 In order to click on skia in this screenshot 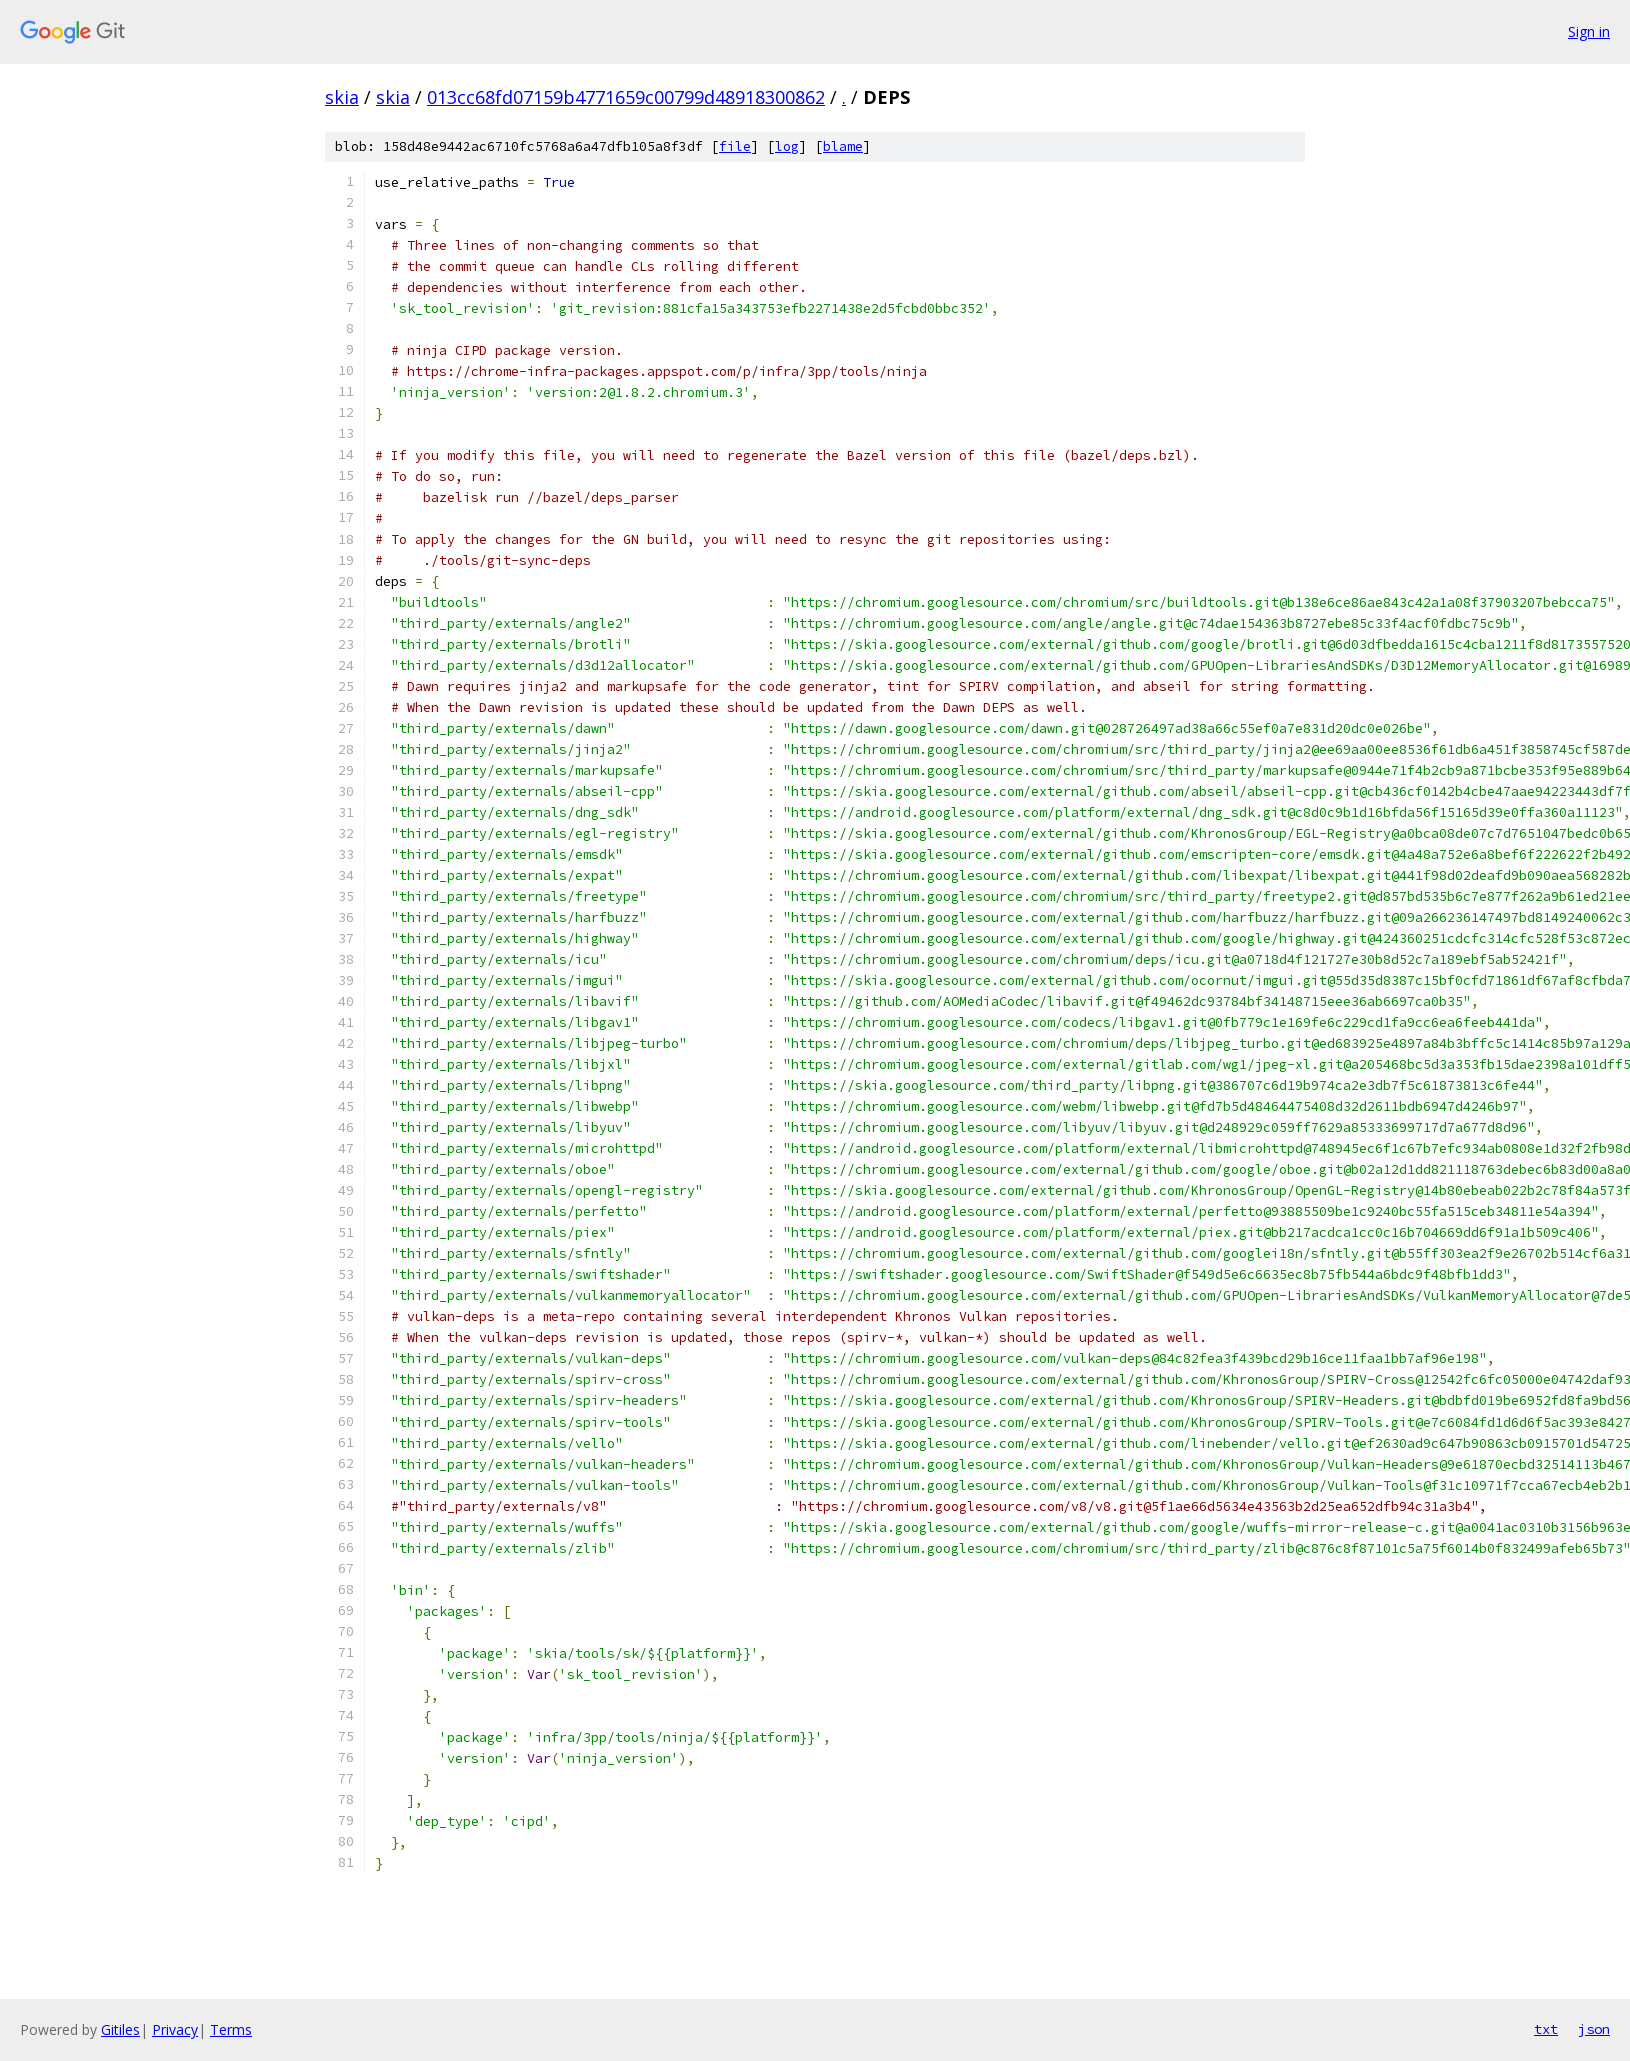, I will do `click(342, 97)`.